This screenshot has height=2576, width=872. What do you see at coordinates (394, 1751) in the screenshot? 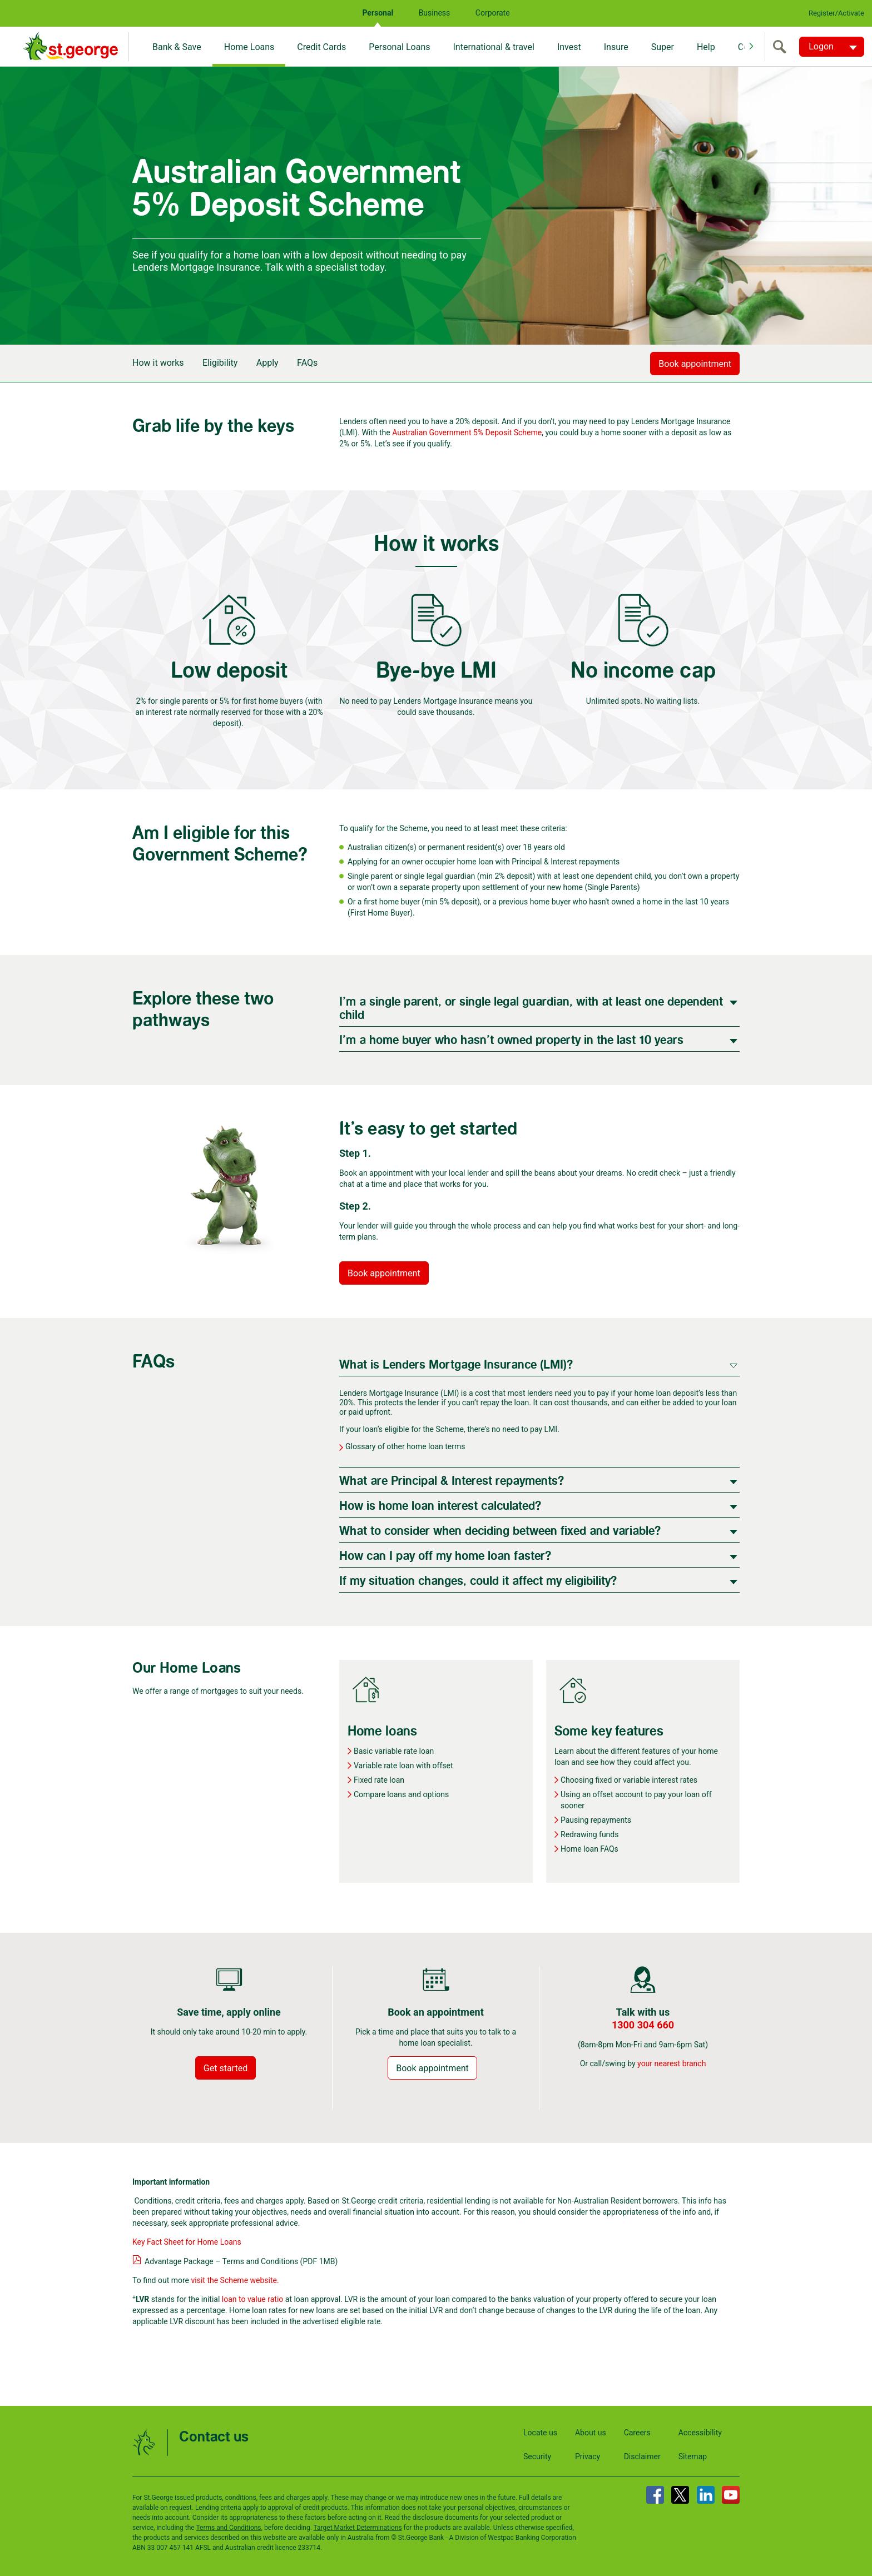
I see `Basic variable rate loan` at bounding box center [394, 1751].